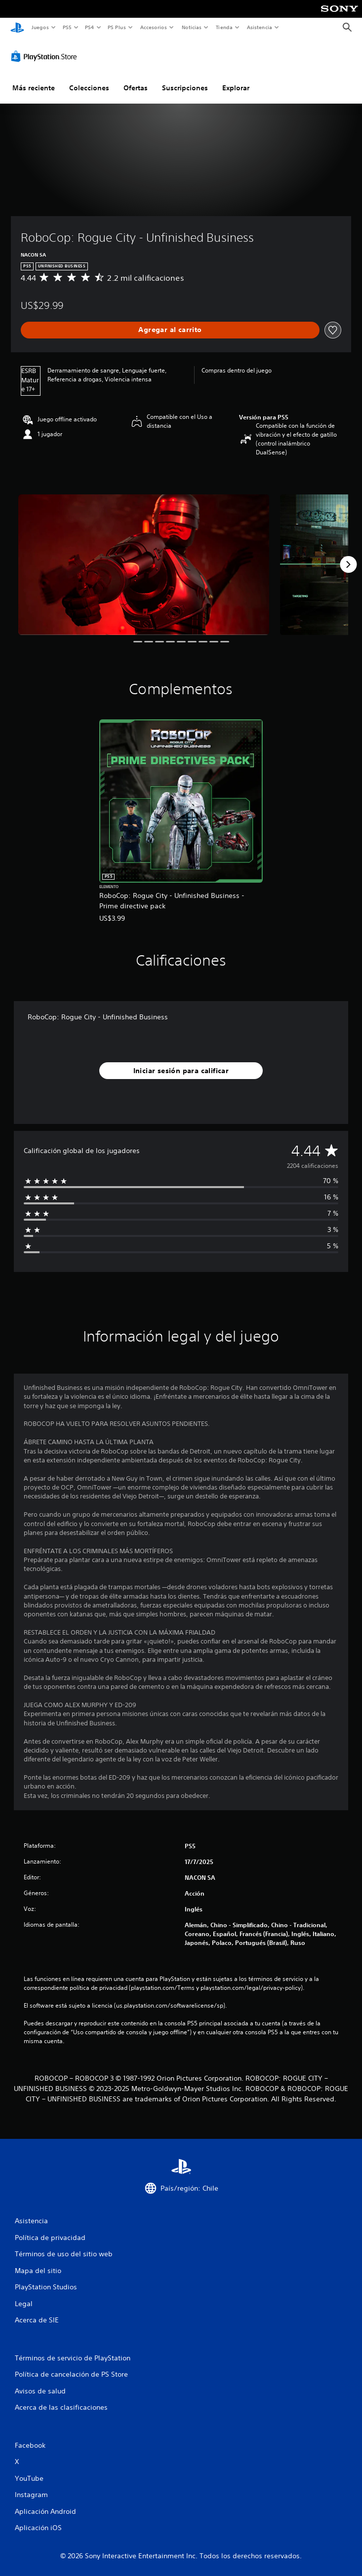 This screenshot has height=2576, width=362. What do you see at coordinates (89, 85) in the screenshot?
I see `Colecciones` at bounding box center [89, 85].